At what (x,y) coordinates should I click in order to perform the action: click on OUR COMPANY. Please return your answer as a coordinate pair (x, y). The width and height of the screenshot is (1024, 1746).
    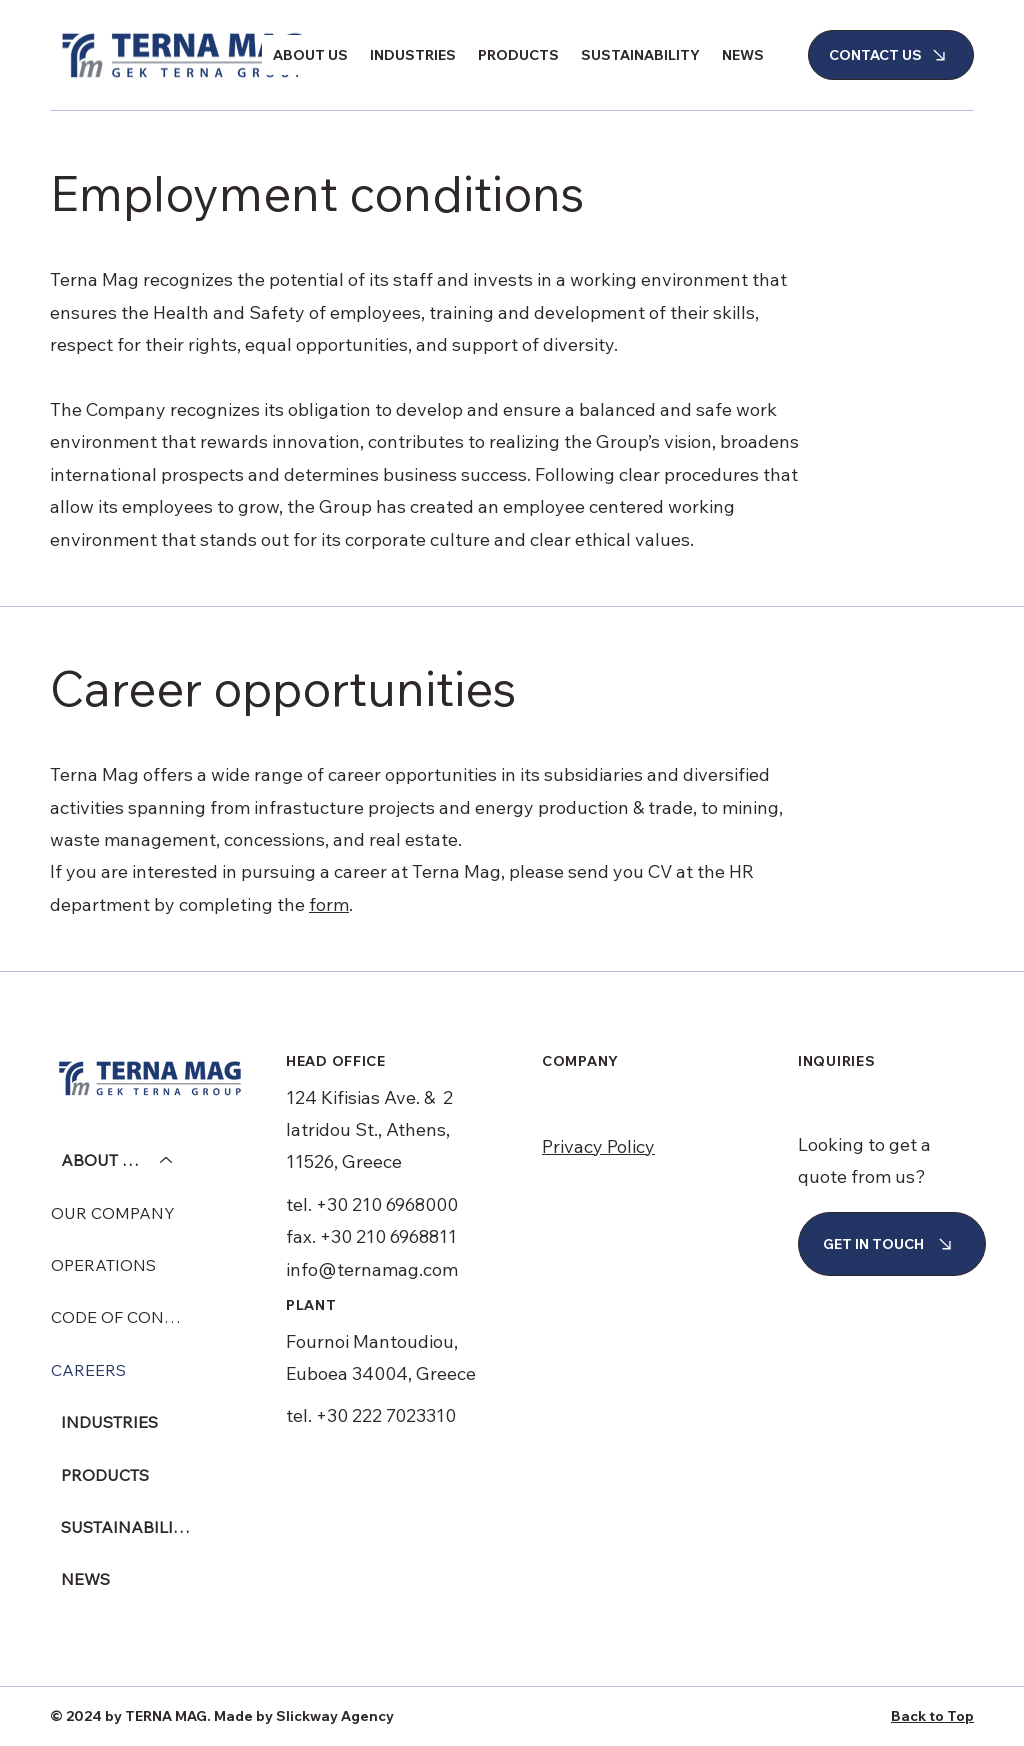
    Looking at the image, I should click on (113, 1213).